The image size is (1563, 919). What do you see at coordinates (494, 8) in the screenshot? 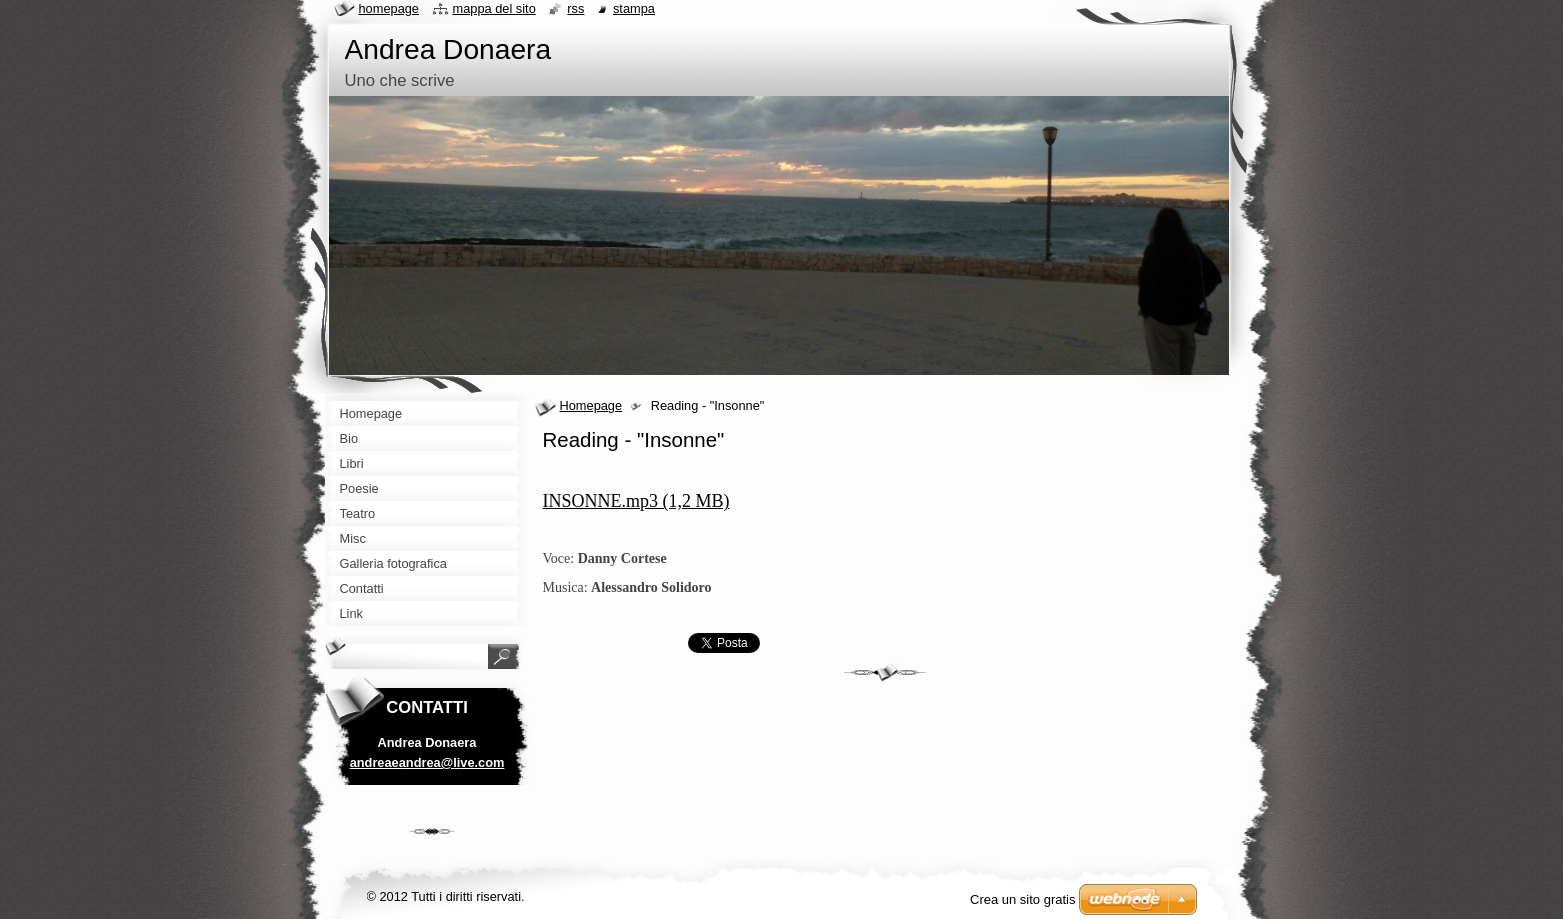
I see `Mappa del sito` at bounding box center [494, 8].